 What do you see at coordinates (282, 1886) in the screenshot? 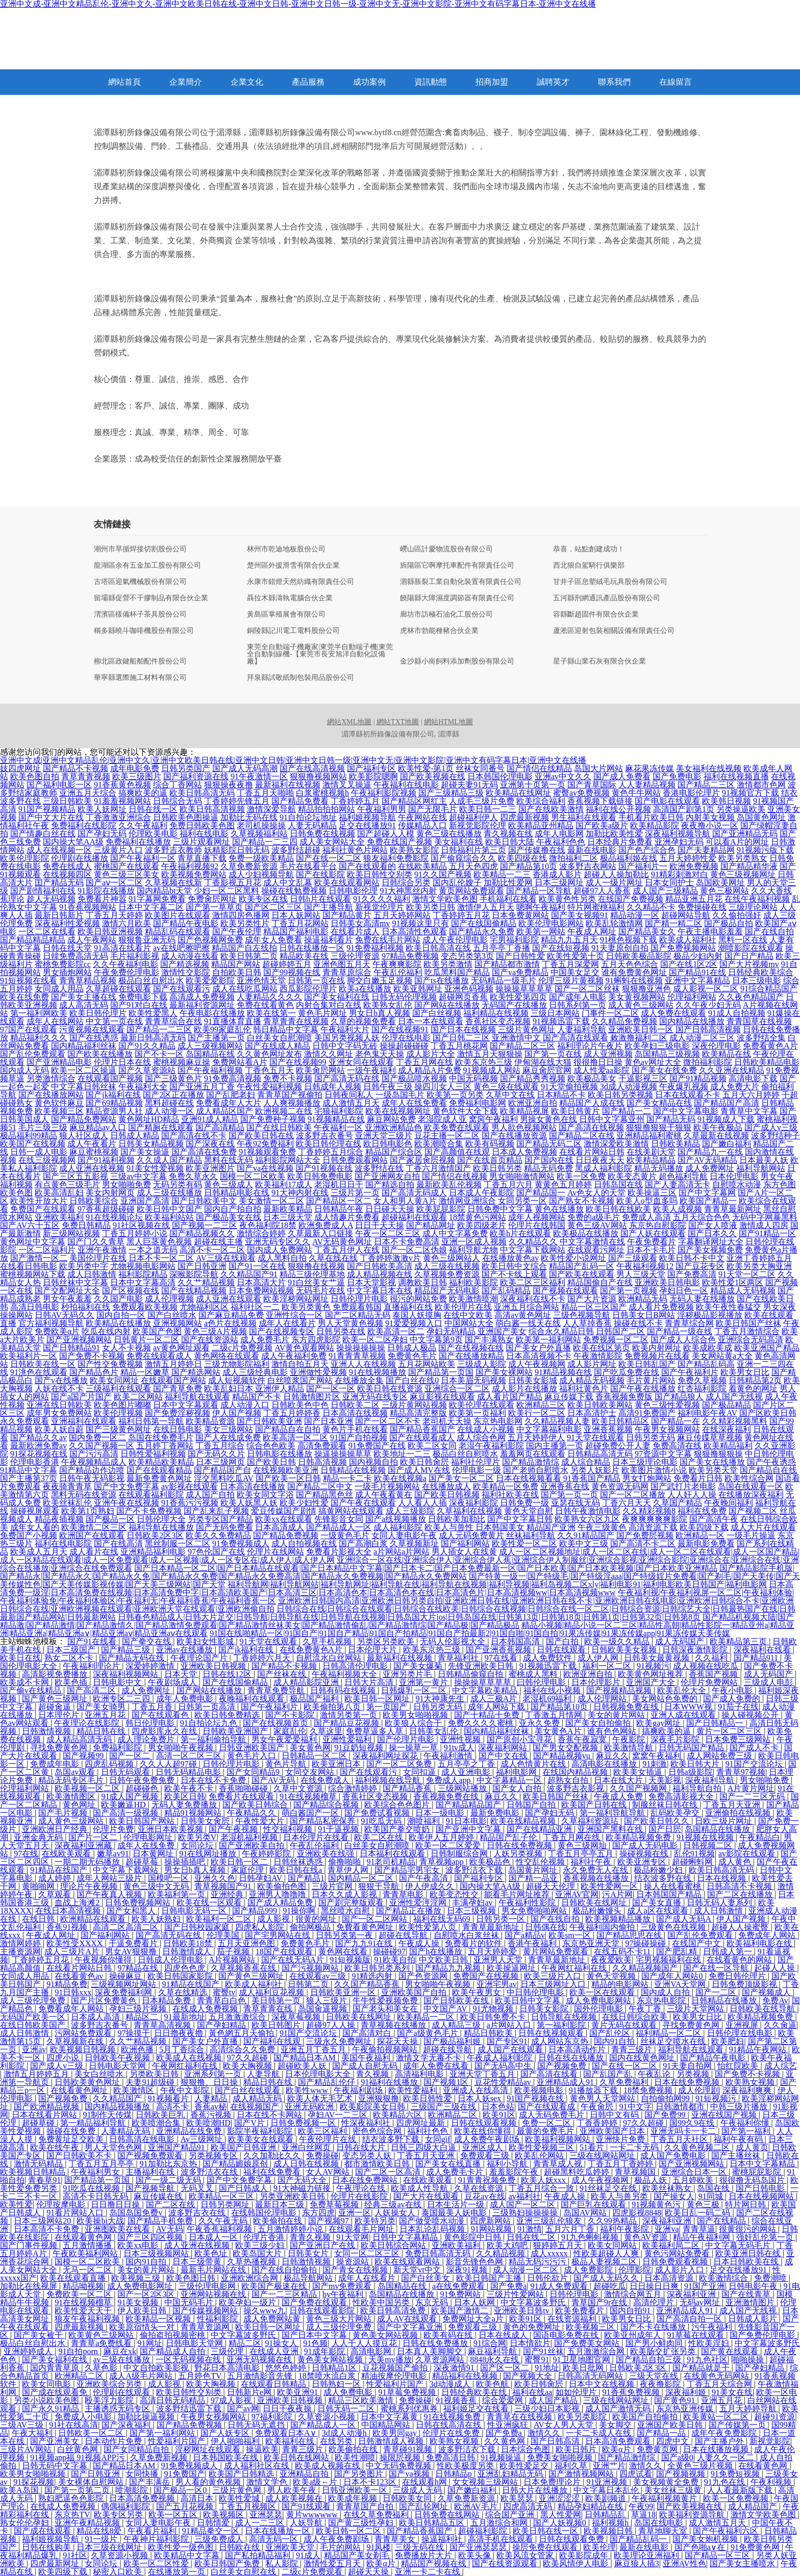
I see `欧美偷拍色图` at bounding box center [282, 1886].